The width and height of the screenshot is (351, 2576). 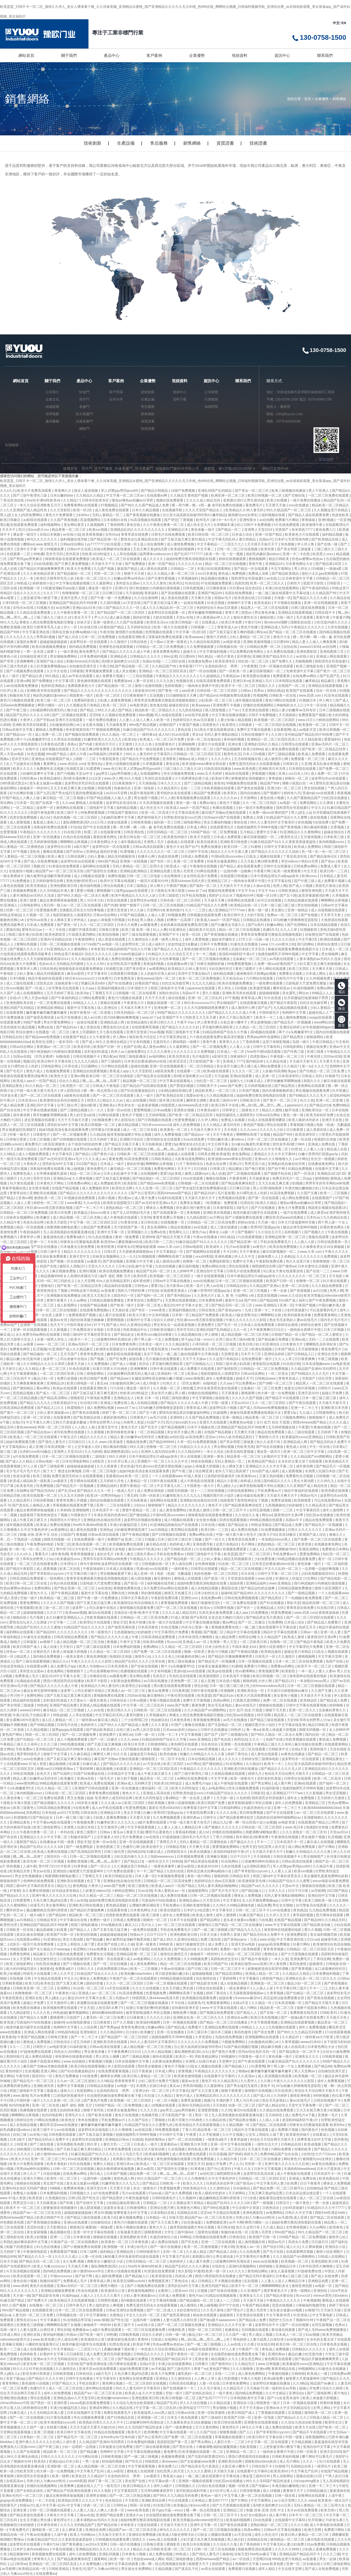 I want to click on 免费美女视频, so click(x=190, y=1203).